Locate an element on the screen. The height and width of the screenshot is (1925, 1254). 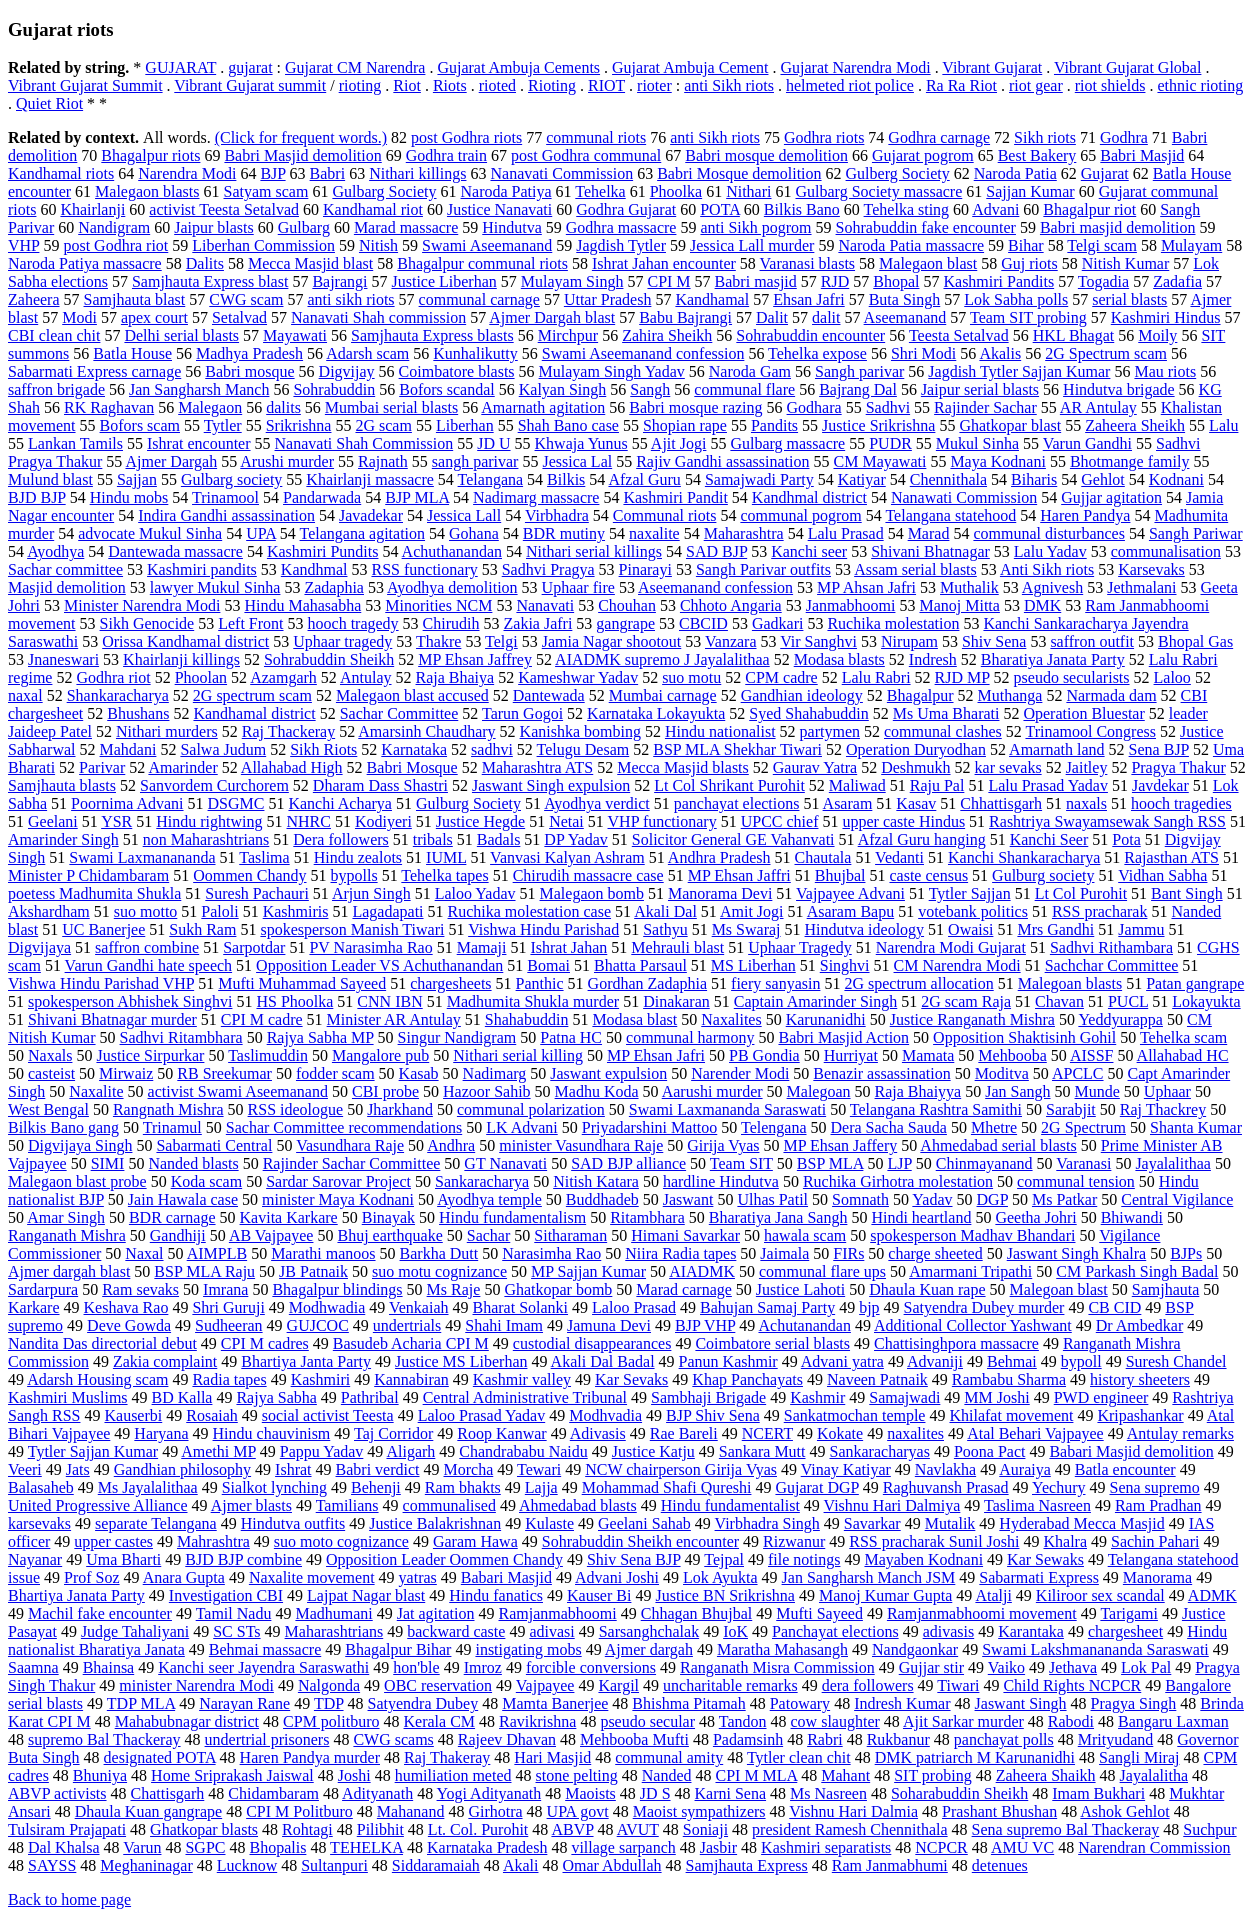
Binayak is located at coordinates (388, 1217).